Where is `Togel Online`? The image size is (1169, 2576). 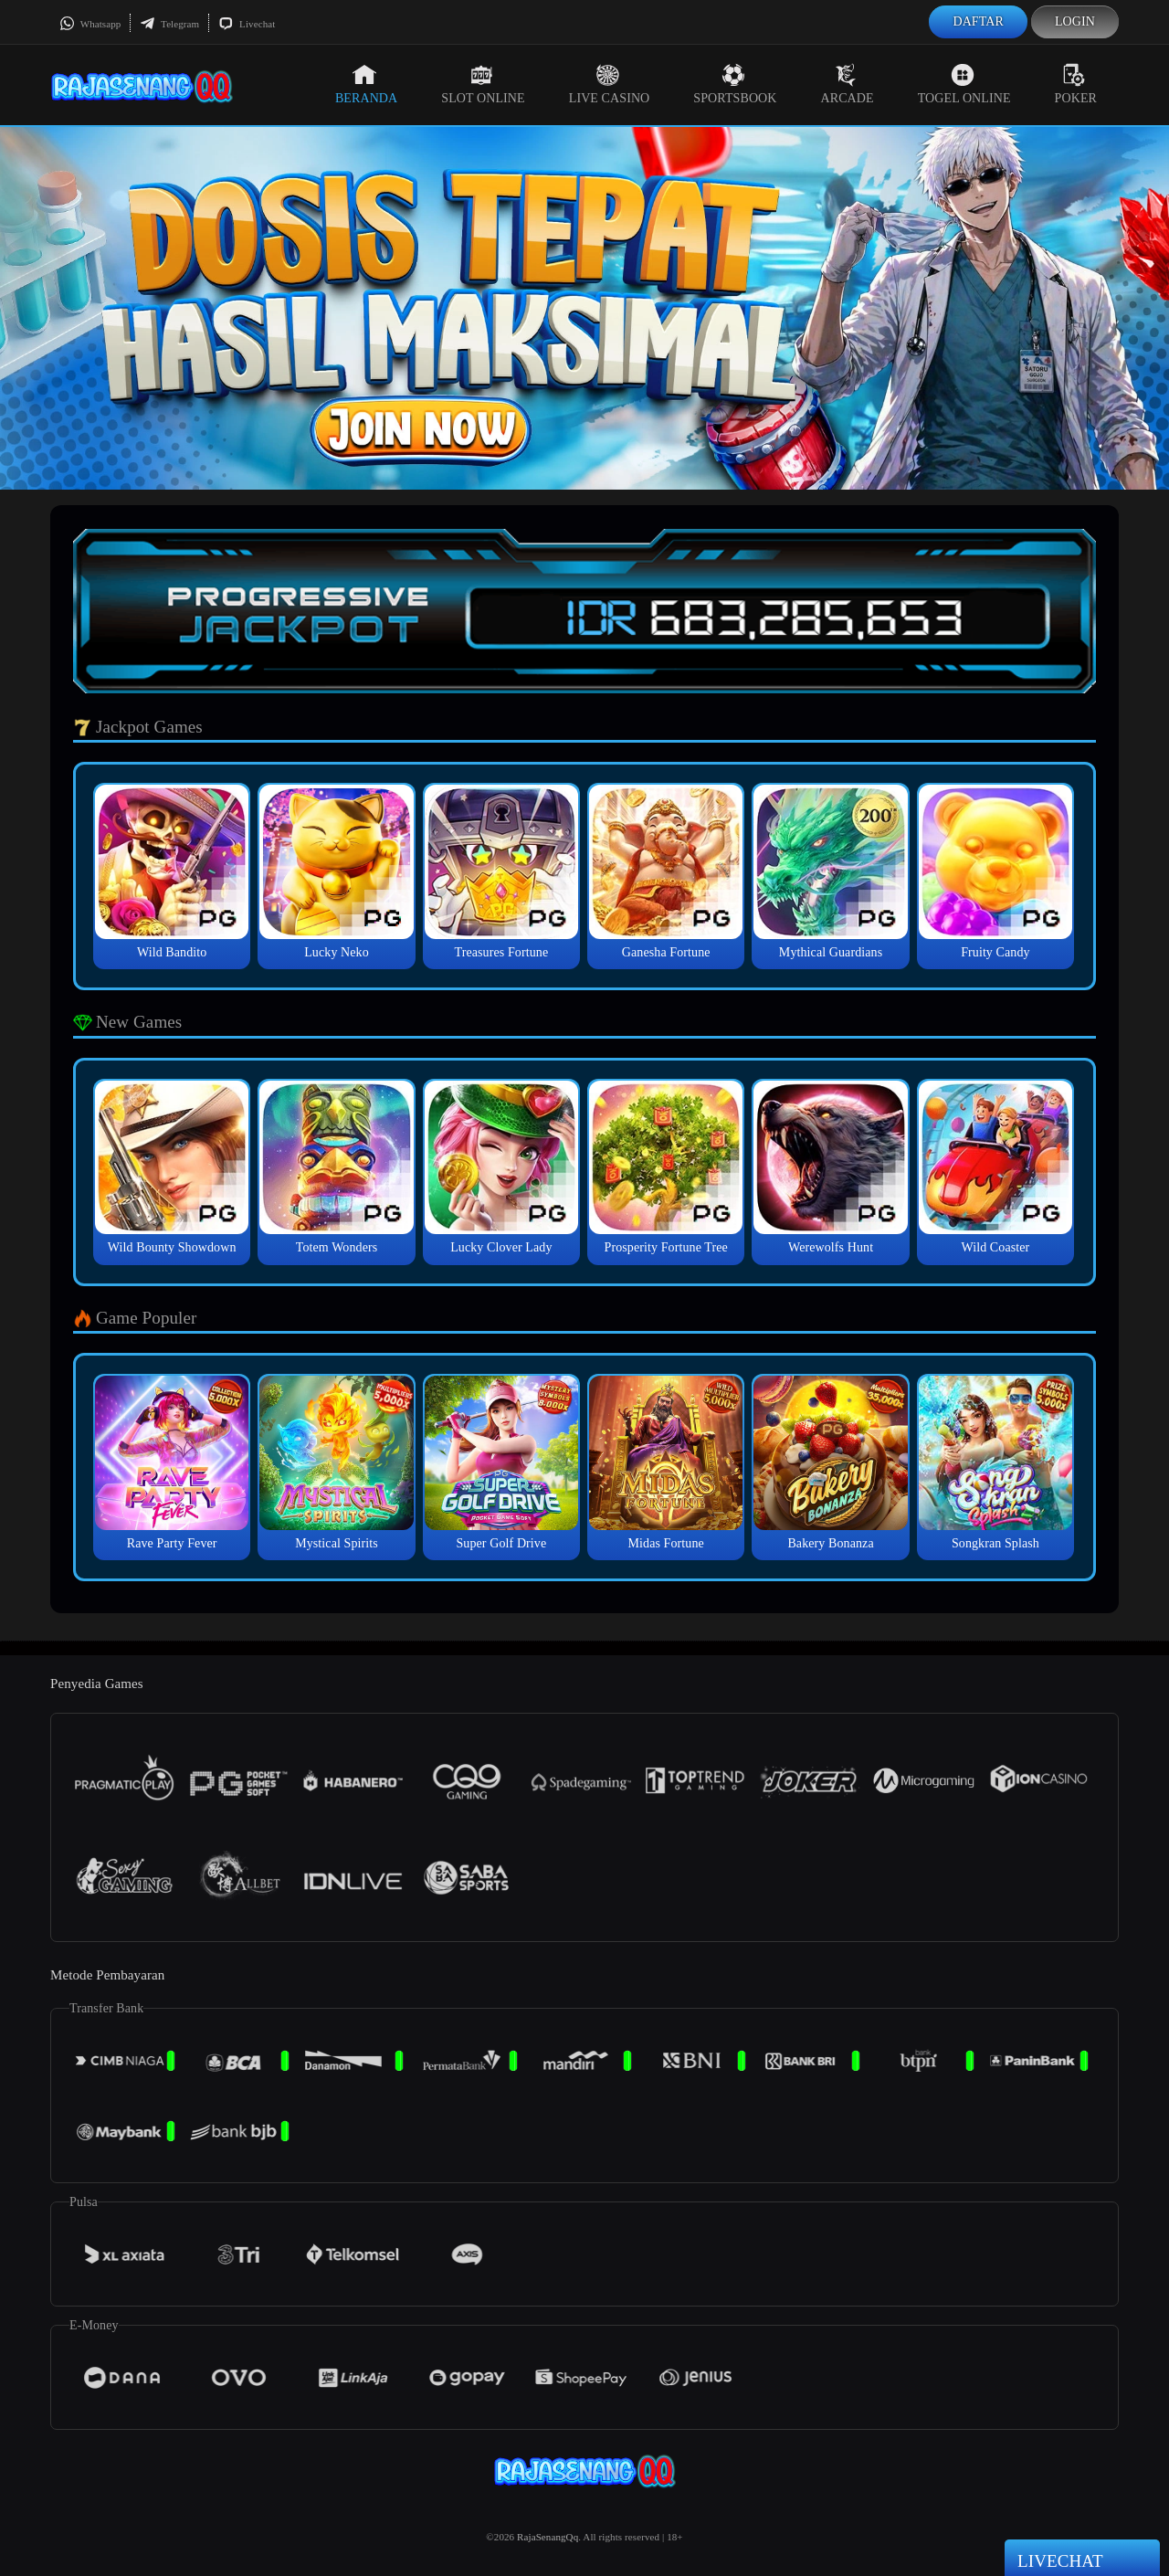
Togel Online is located at coordinates (964, 84).